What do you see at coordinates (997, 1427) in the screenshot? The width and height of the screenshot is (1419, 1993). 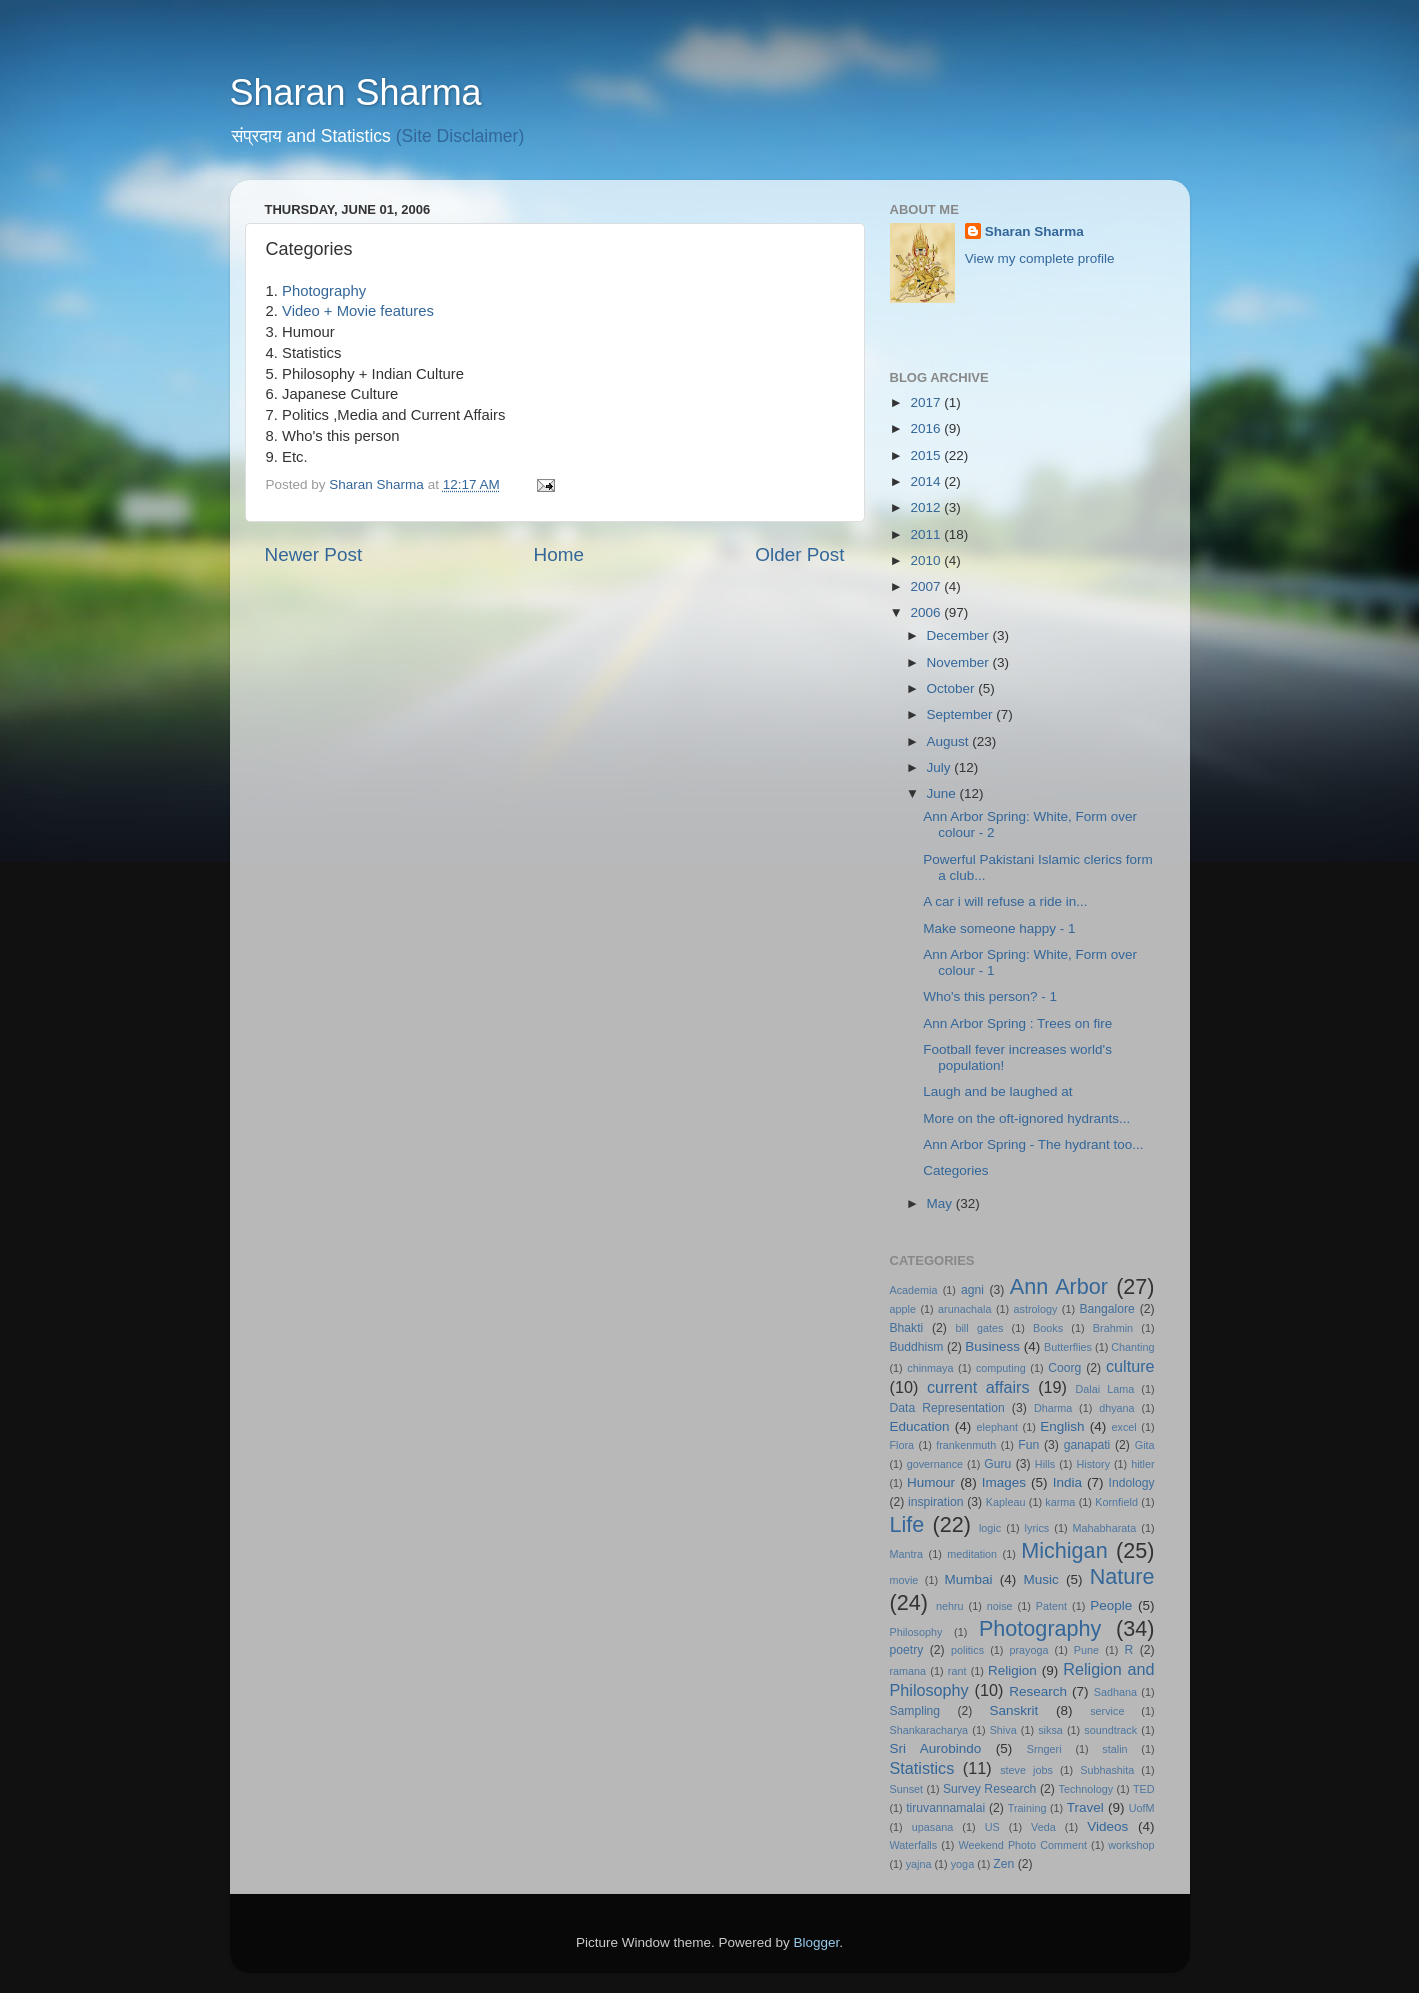 I see `elephant` at bounding box center [997, 1427].